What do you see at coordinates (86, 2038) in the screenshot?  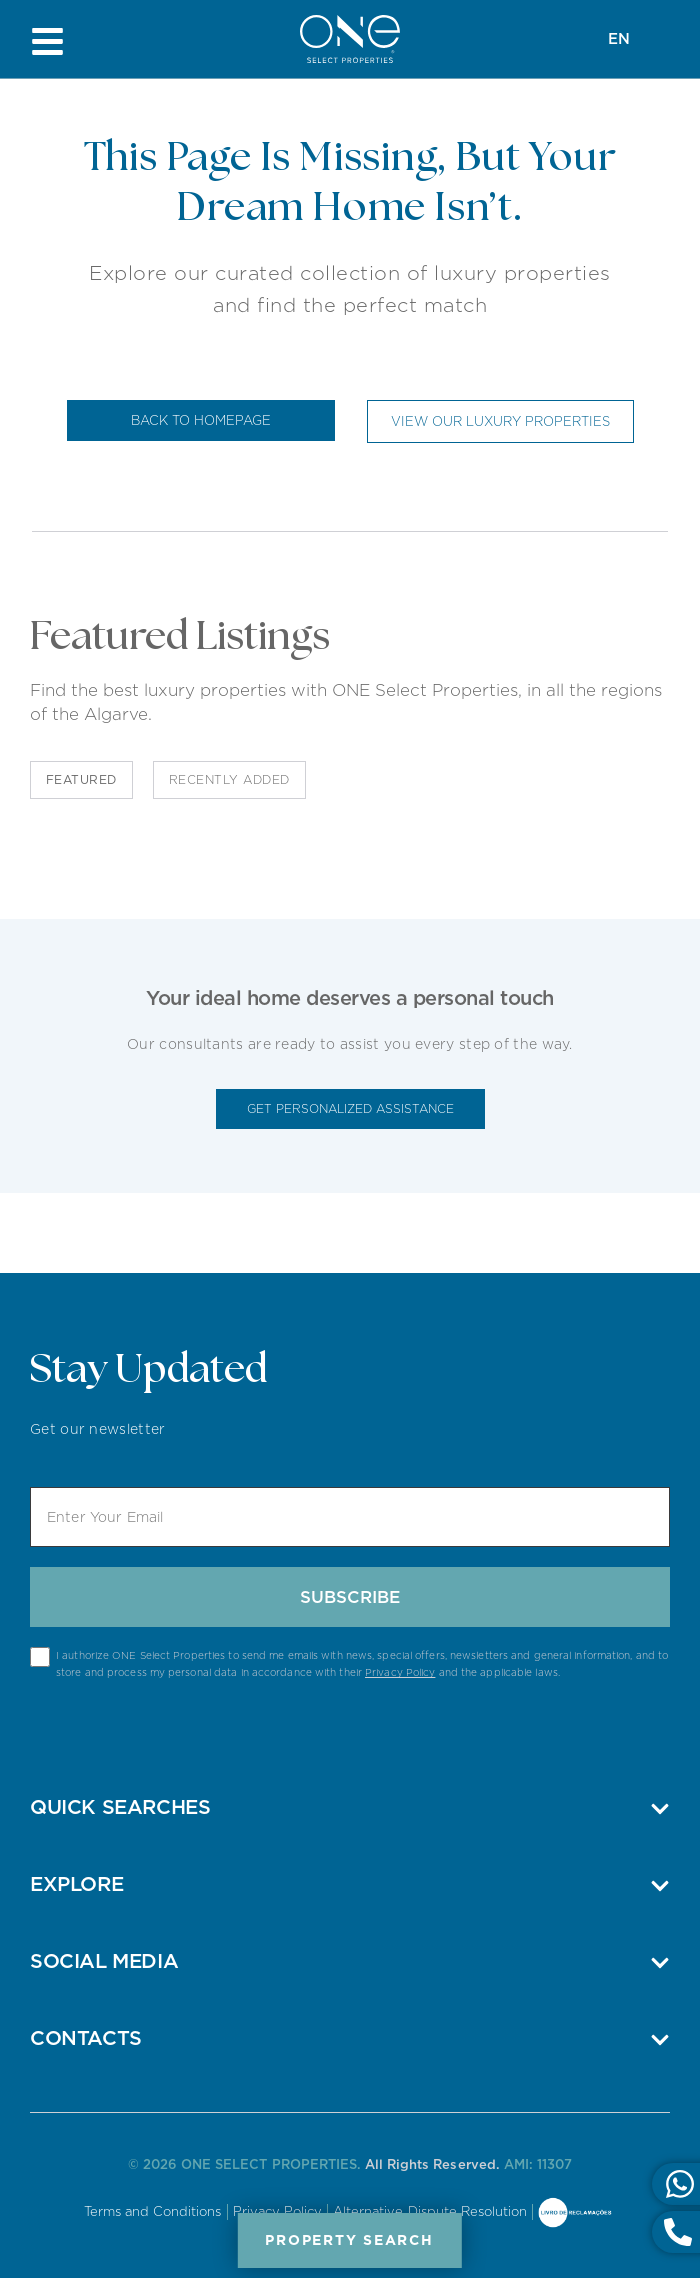 I see `Contacts` at bounding box center [86, 2038].